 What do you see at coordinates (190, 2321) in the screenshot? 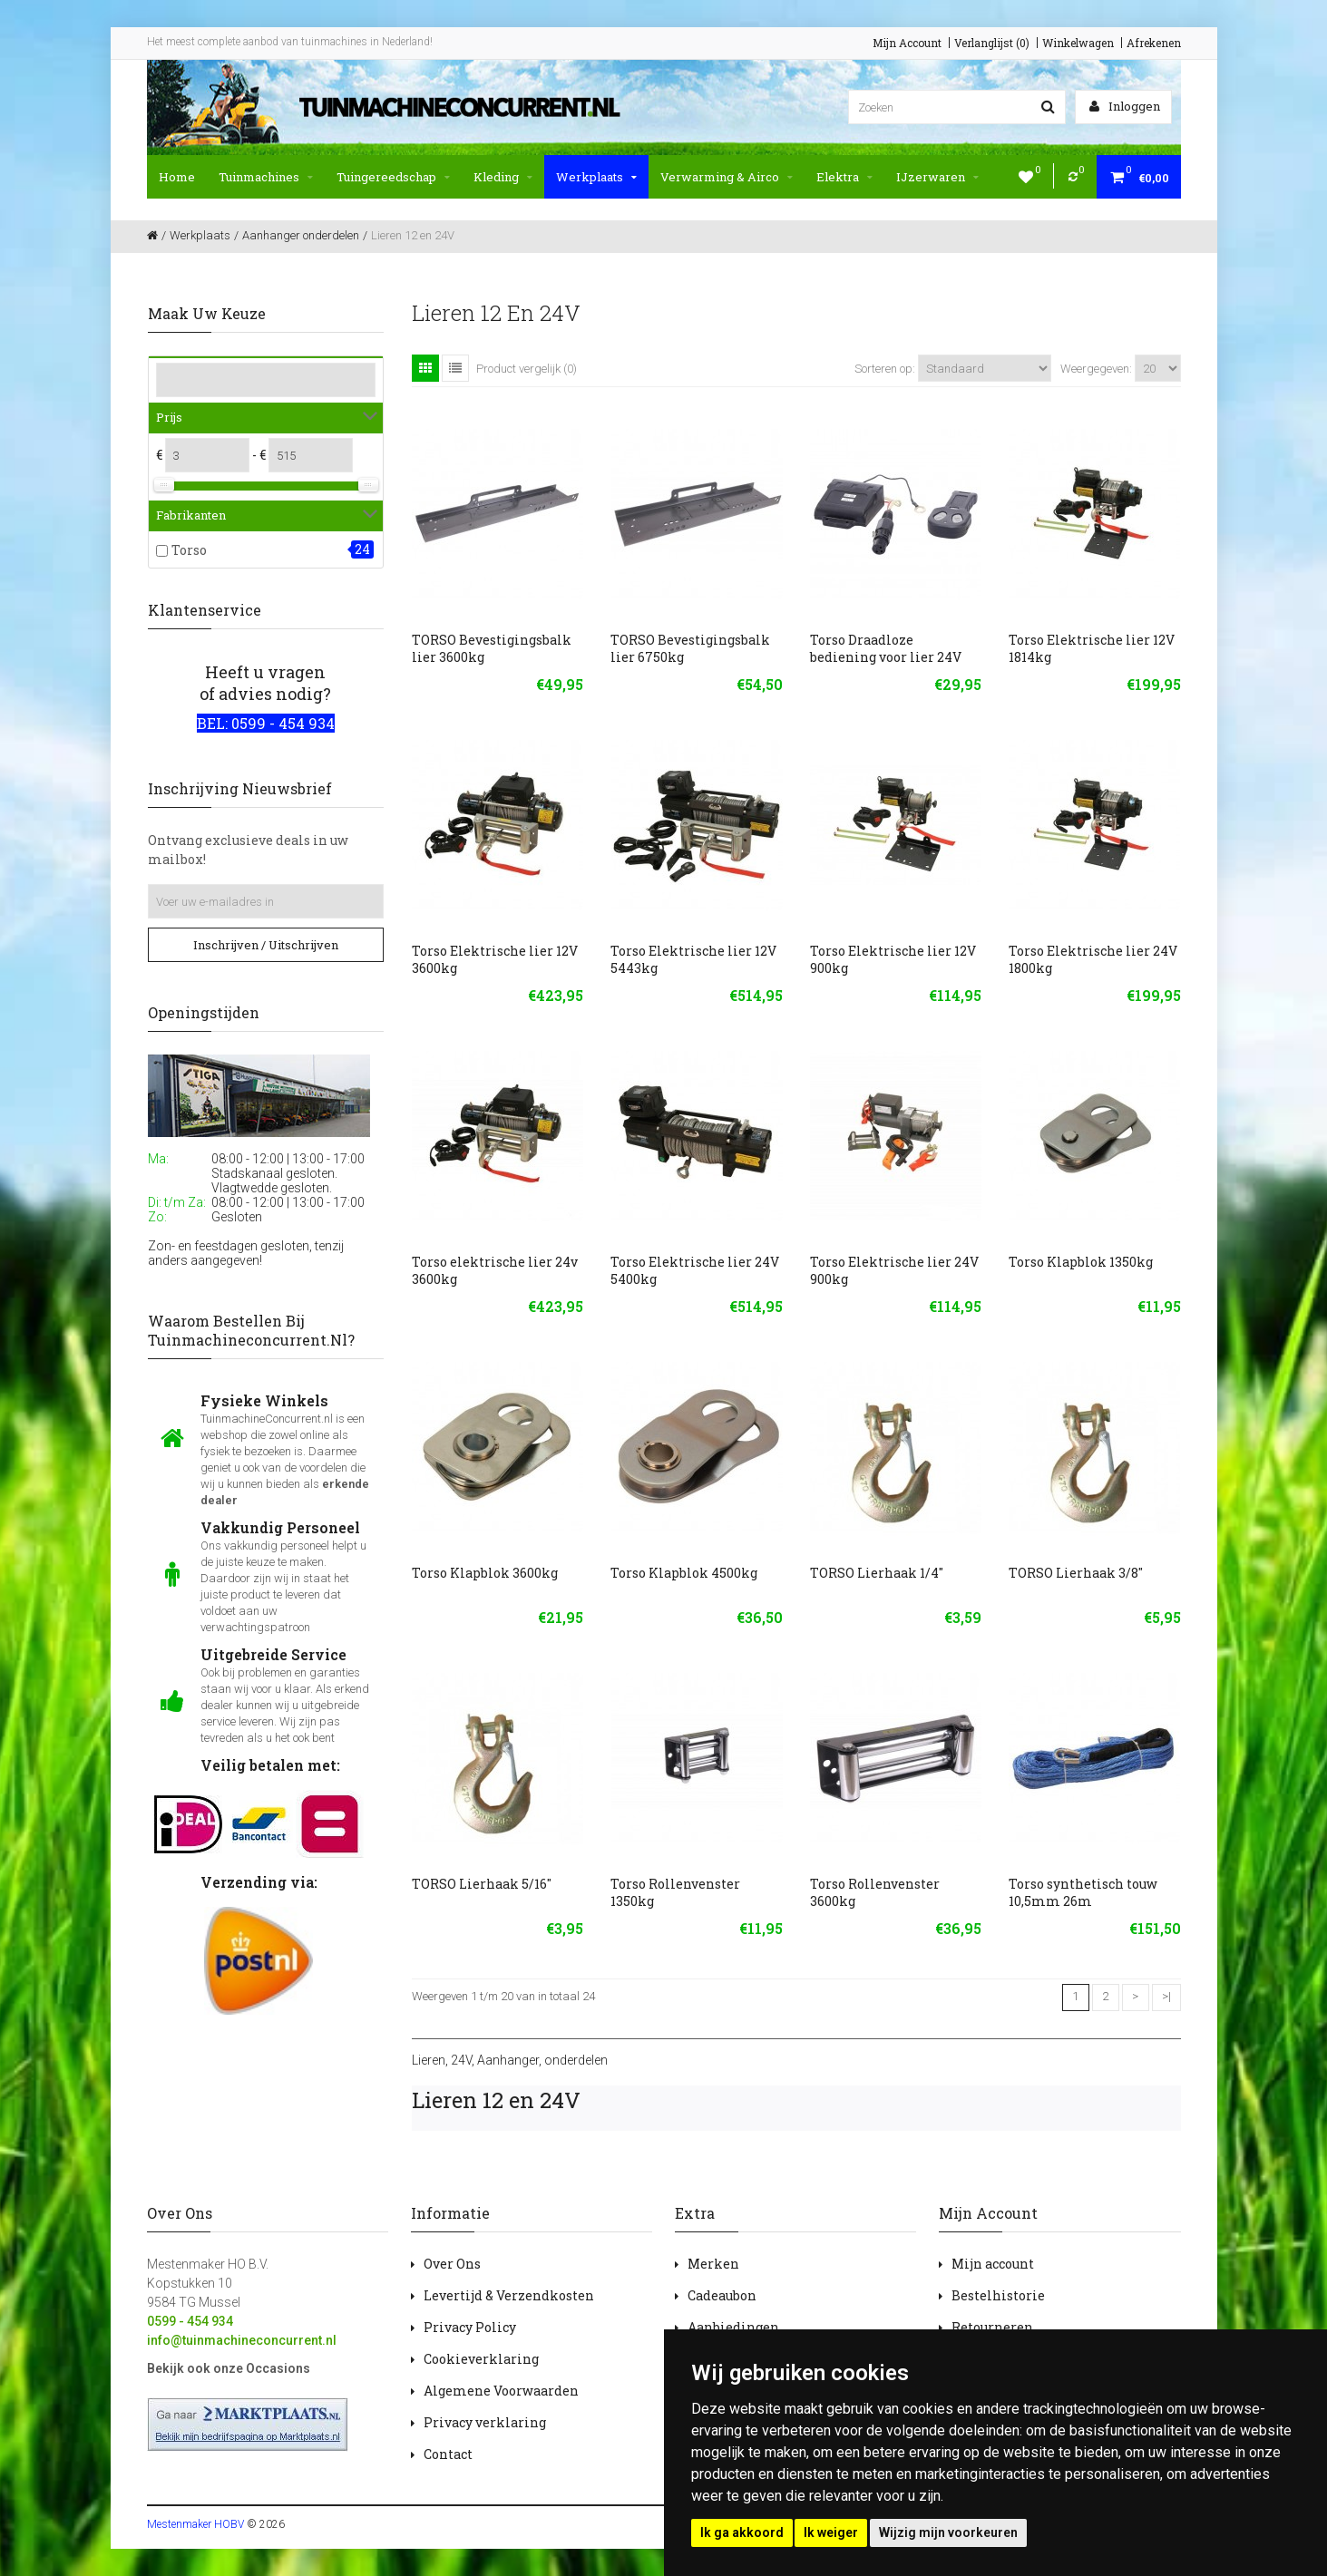
I see `0599 - 454 934` at bounding box center [190, 2321].